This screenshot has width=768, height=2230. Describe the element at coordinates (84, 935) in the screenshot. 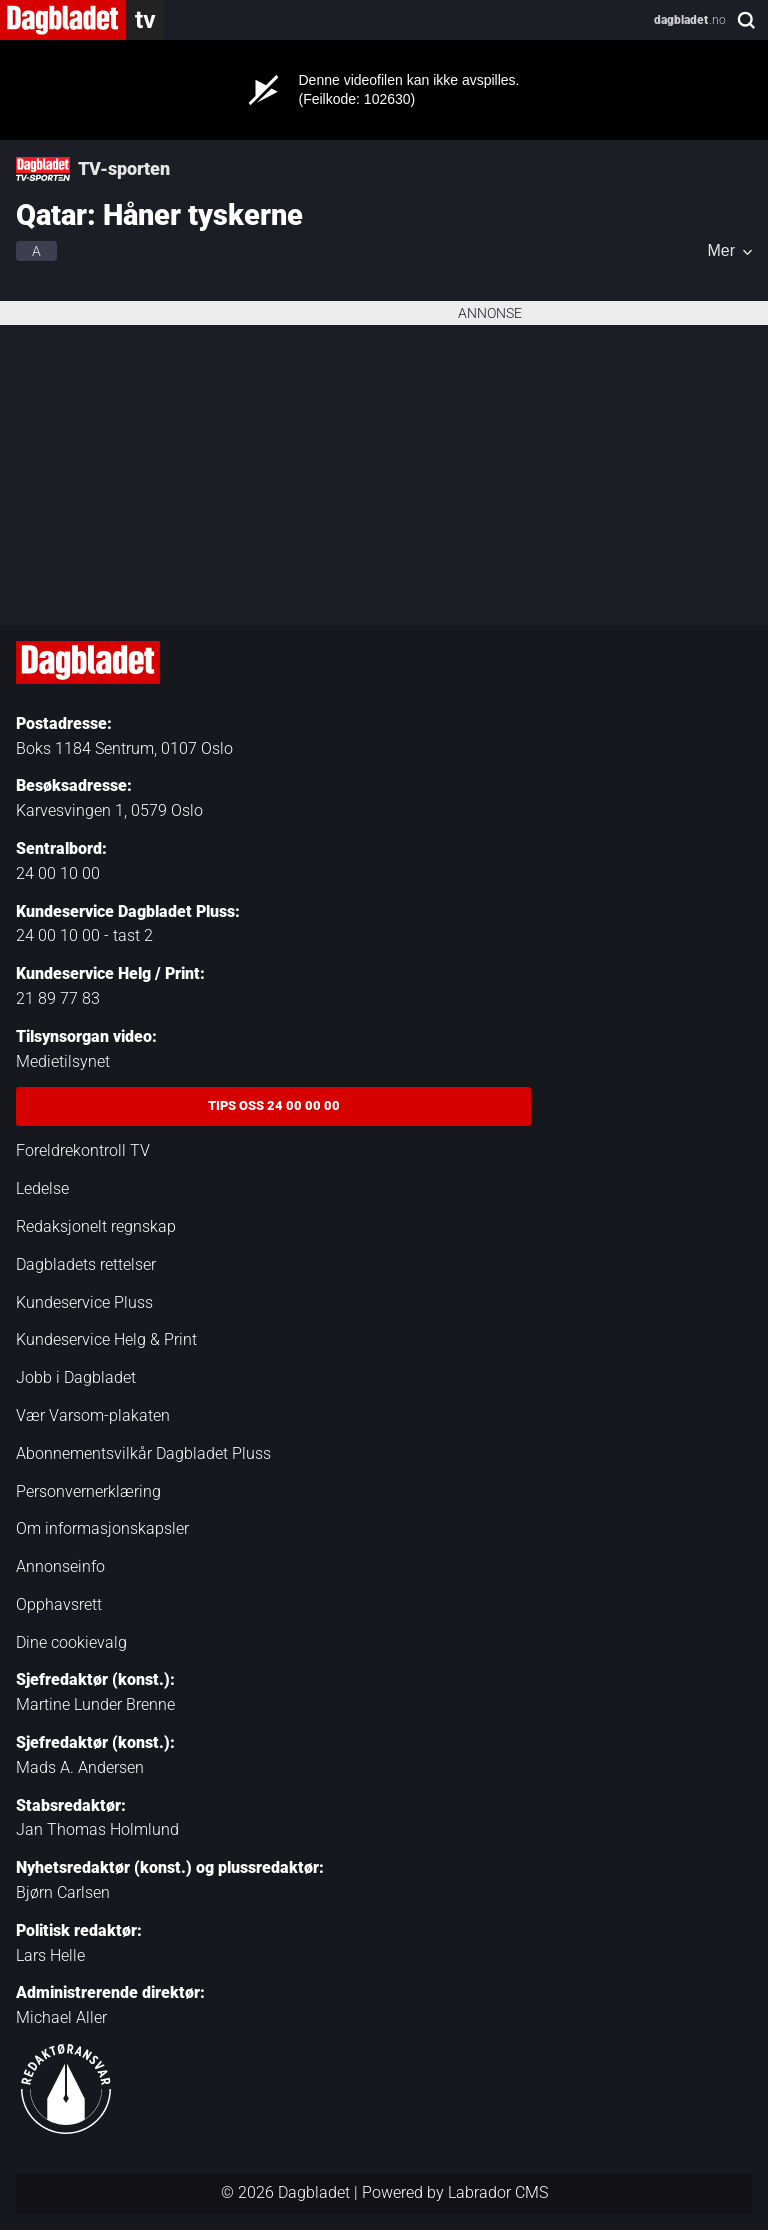

I see `24 00 10 00 - tast 2` at that location.